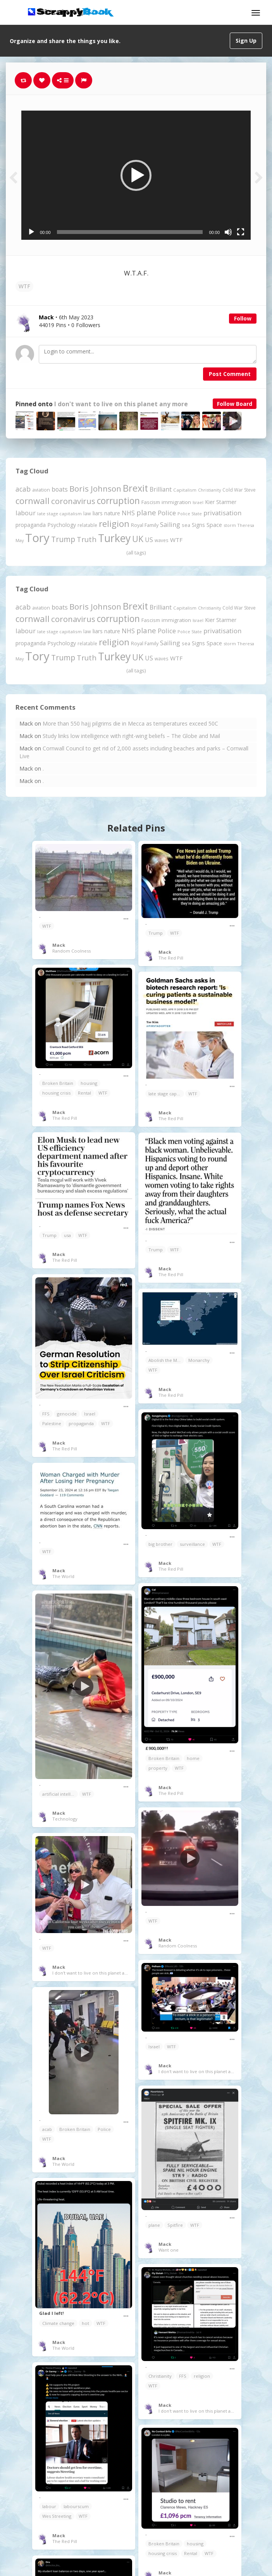 The height and width of the screenshot is (2576, 272). What do you see at coordinates (84, 1093) in the screenshot?
I see `Rental` at bounding box center [84, 1093].